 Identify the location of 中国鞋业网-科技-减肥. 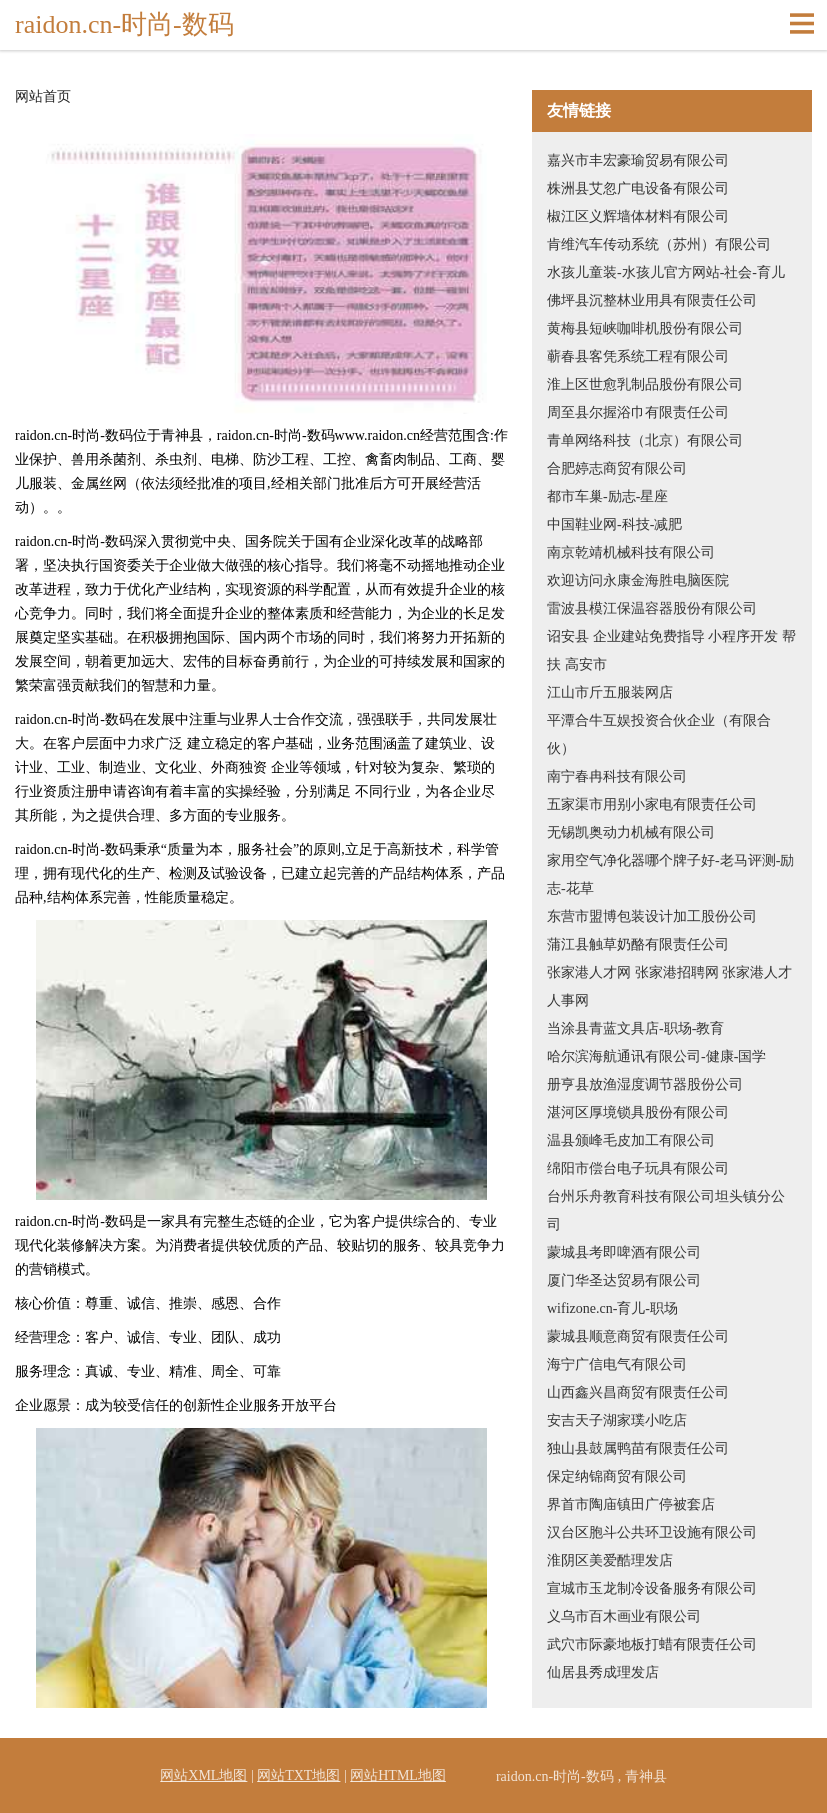
(614, 524).